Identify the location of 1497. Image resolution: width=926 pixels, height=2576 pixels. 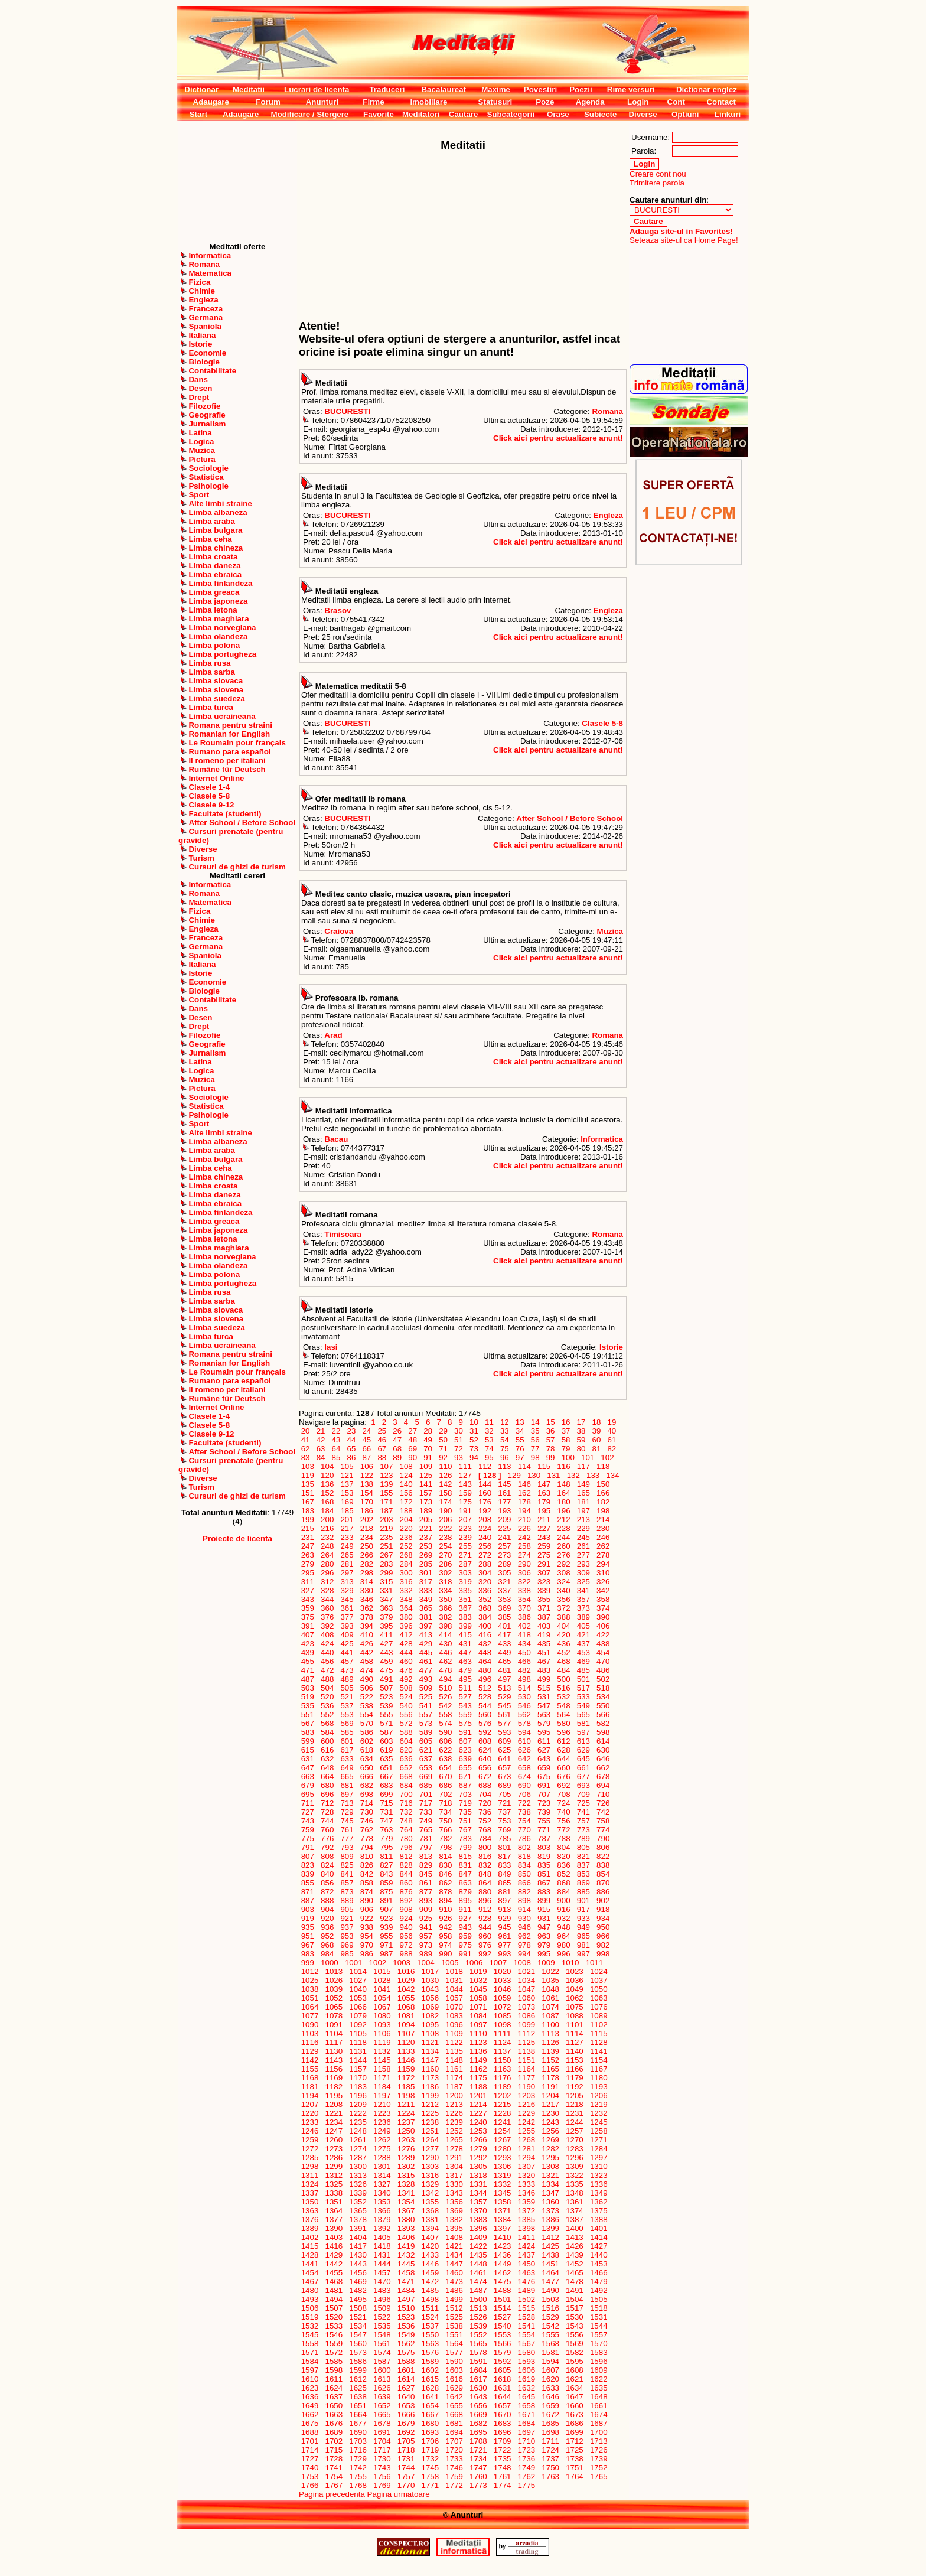
(406, 2299).